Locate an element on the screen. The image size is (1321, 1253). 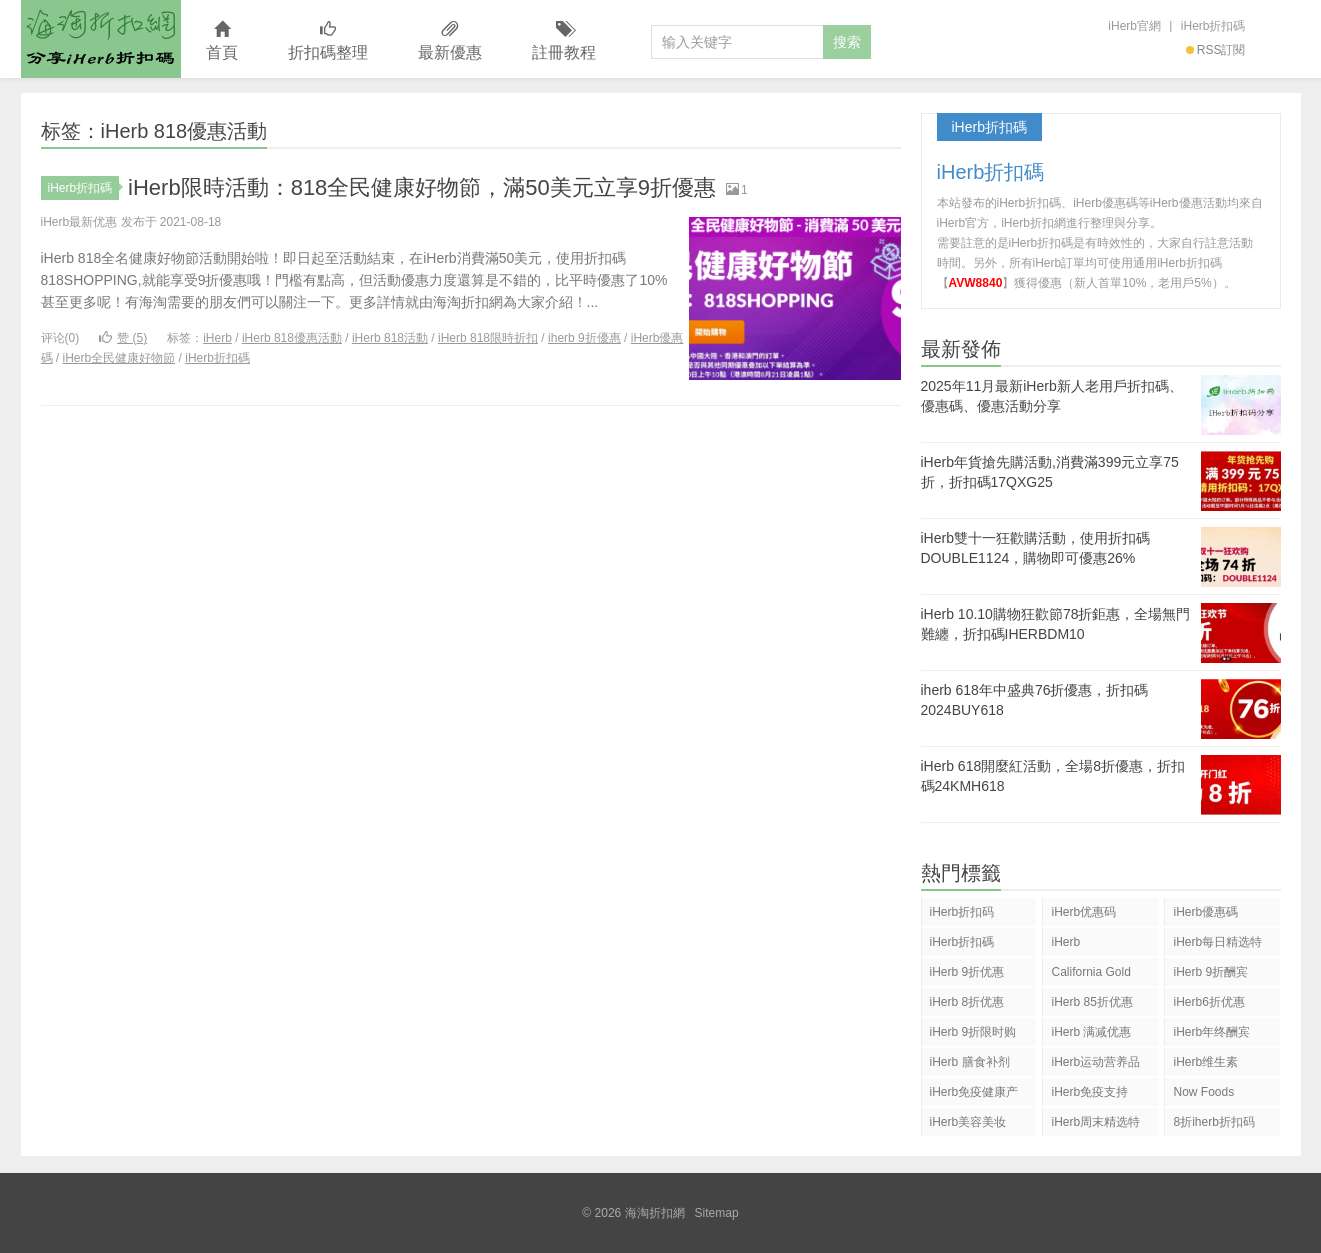
iherb 9折優惠 is located at coordinates (584, 338).